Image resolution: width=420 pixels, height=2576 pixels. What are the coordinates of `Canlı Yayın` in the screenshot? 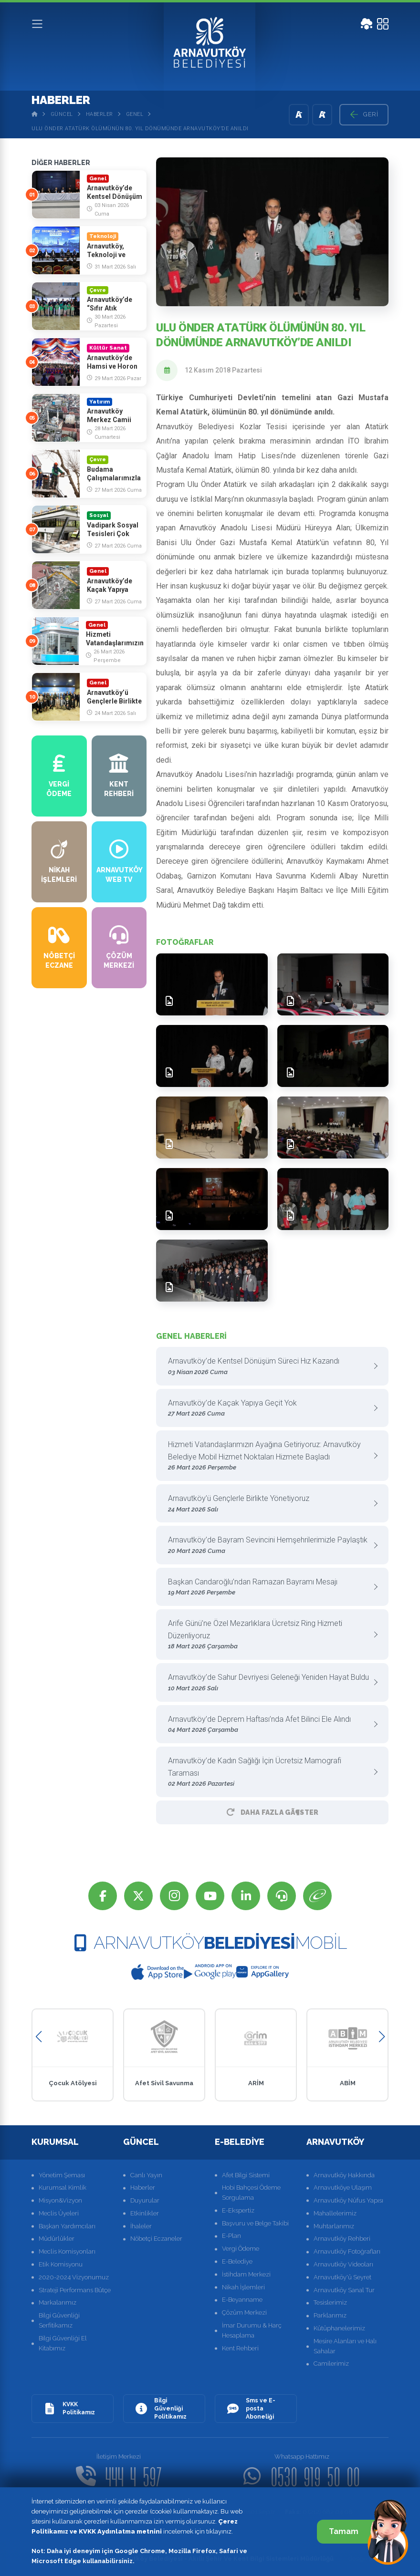 It's located at (146, 2175).